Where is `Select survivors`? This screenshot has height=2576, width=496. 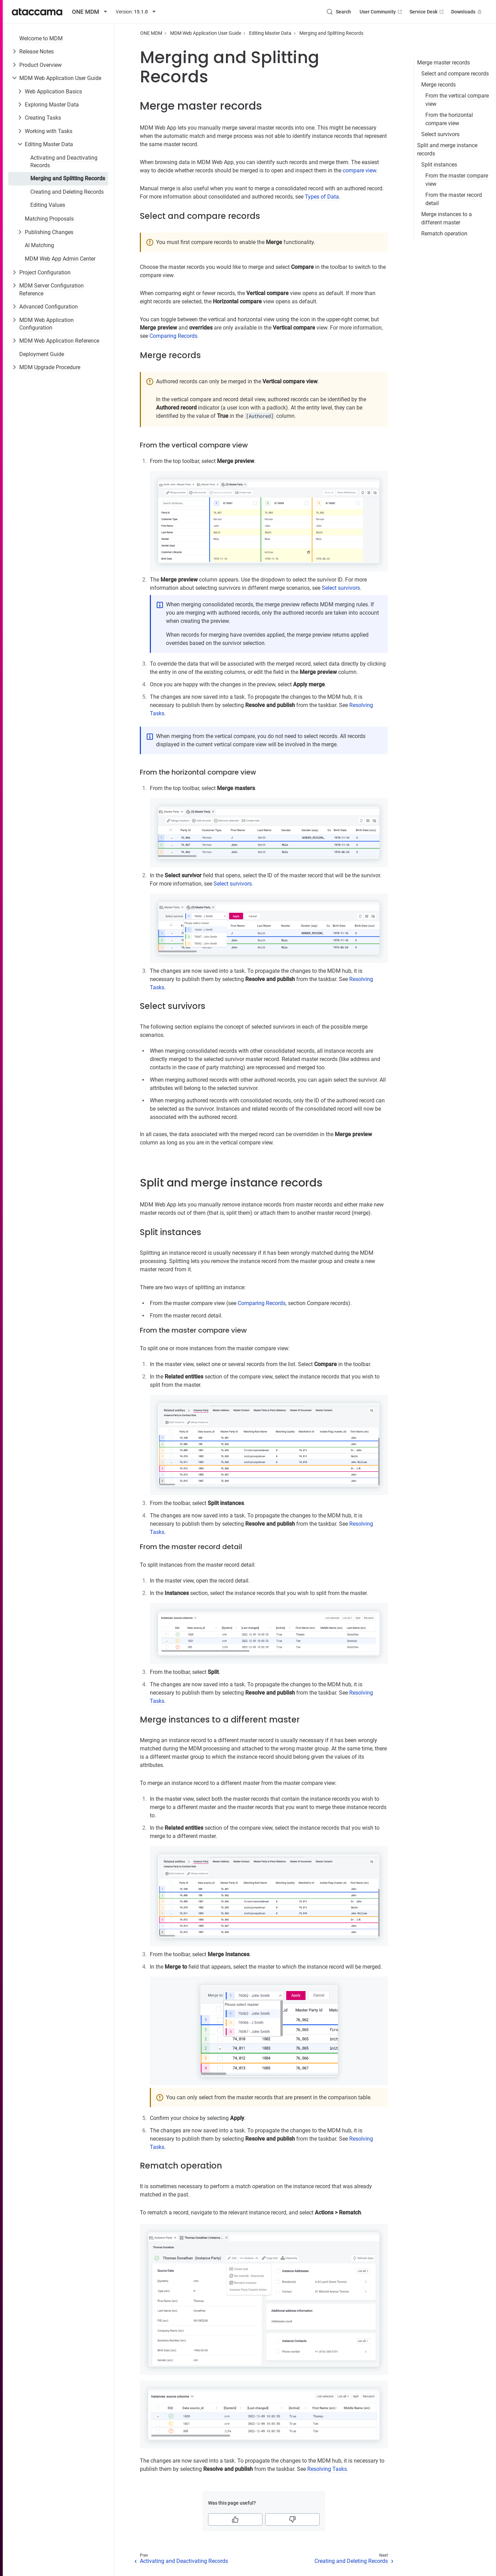 Select survivors is located at coordinates (440, 134).